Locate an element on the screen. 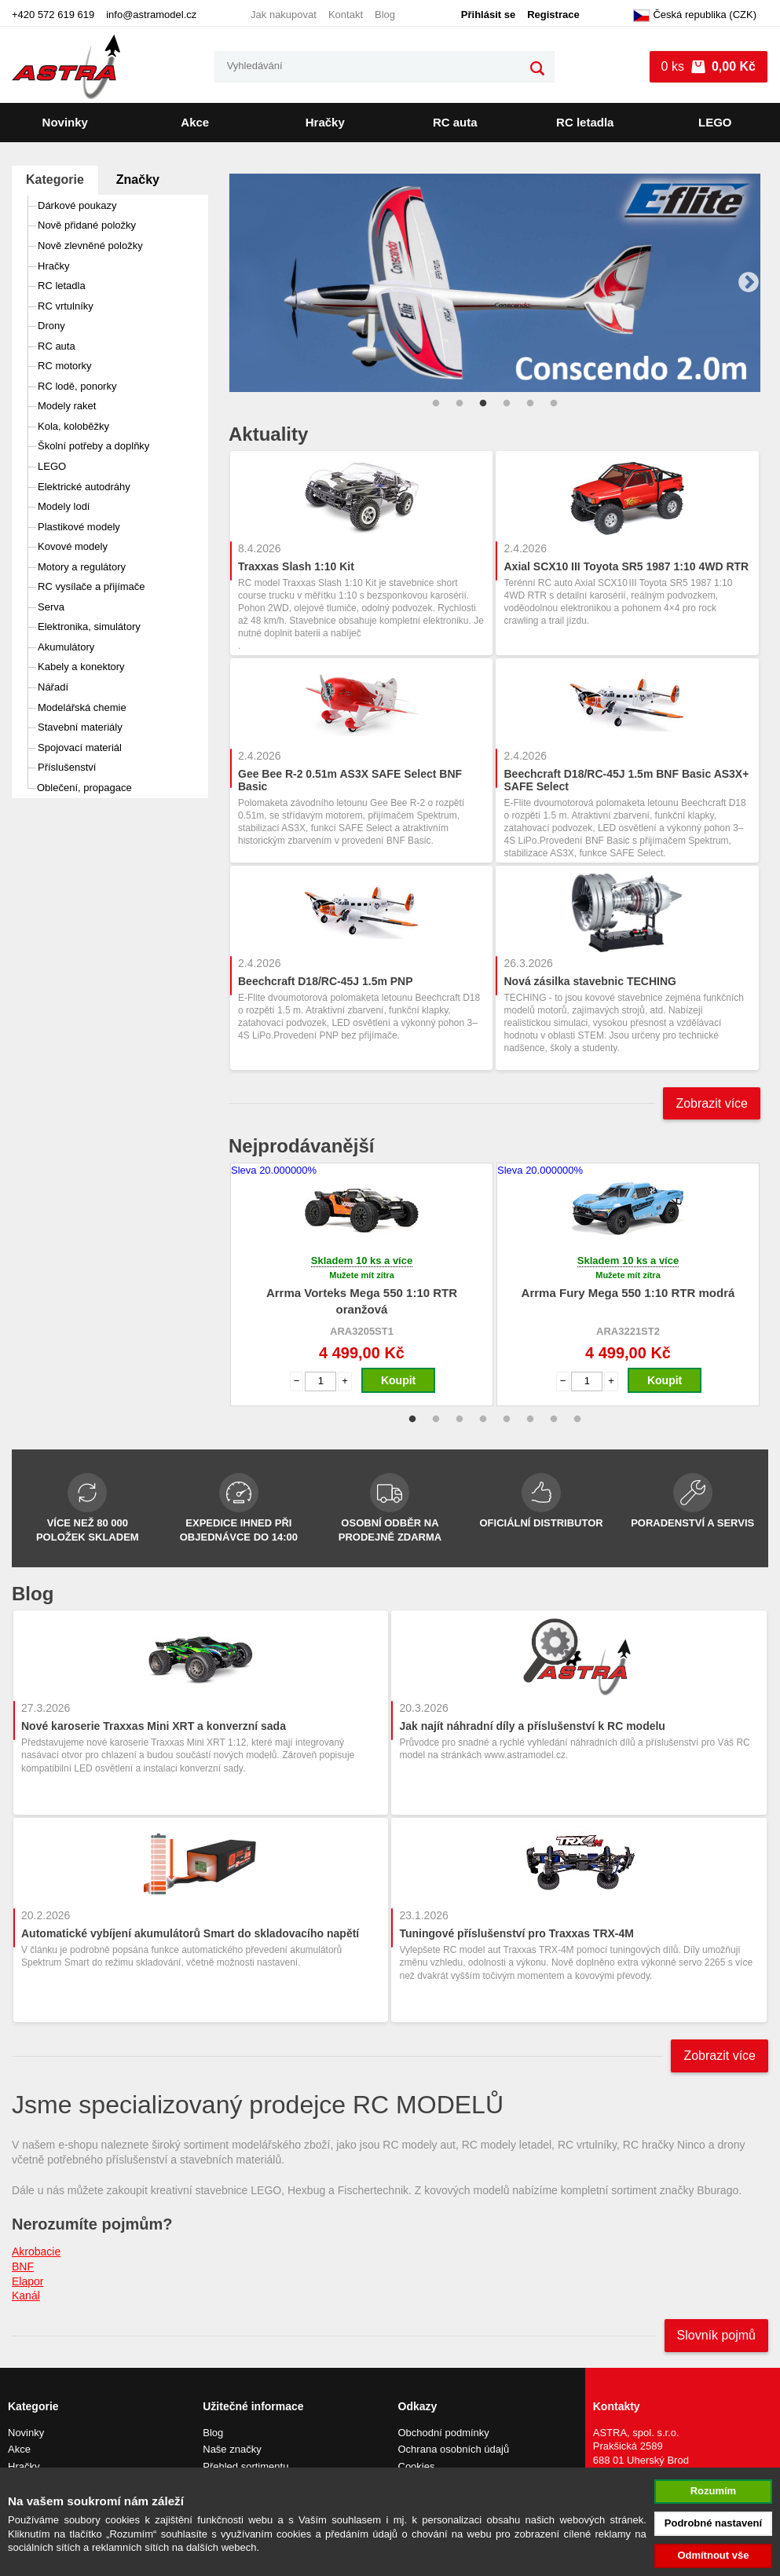  info@astramodel.cz is located at coordinates (151, 14).